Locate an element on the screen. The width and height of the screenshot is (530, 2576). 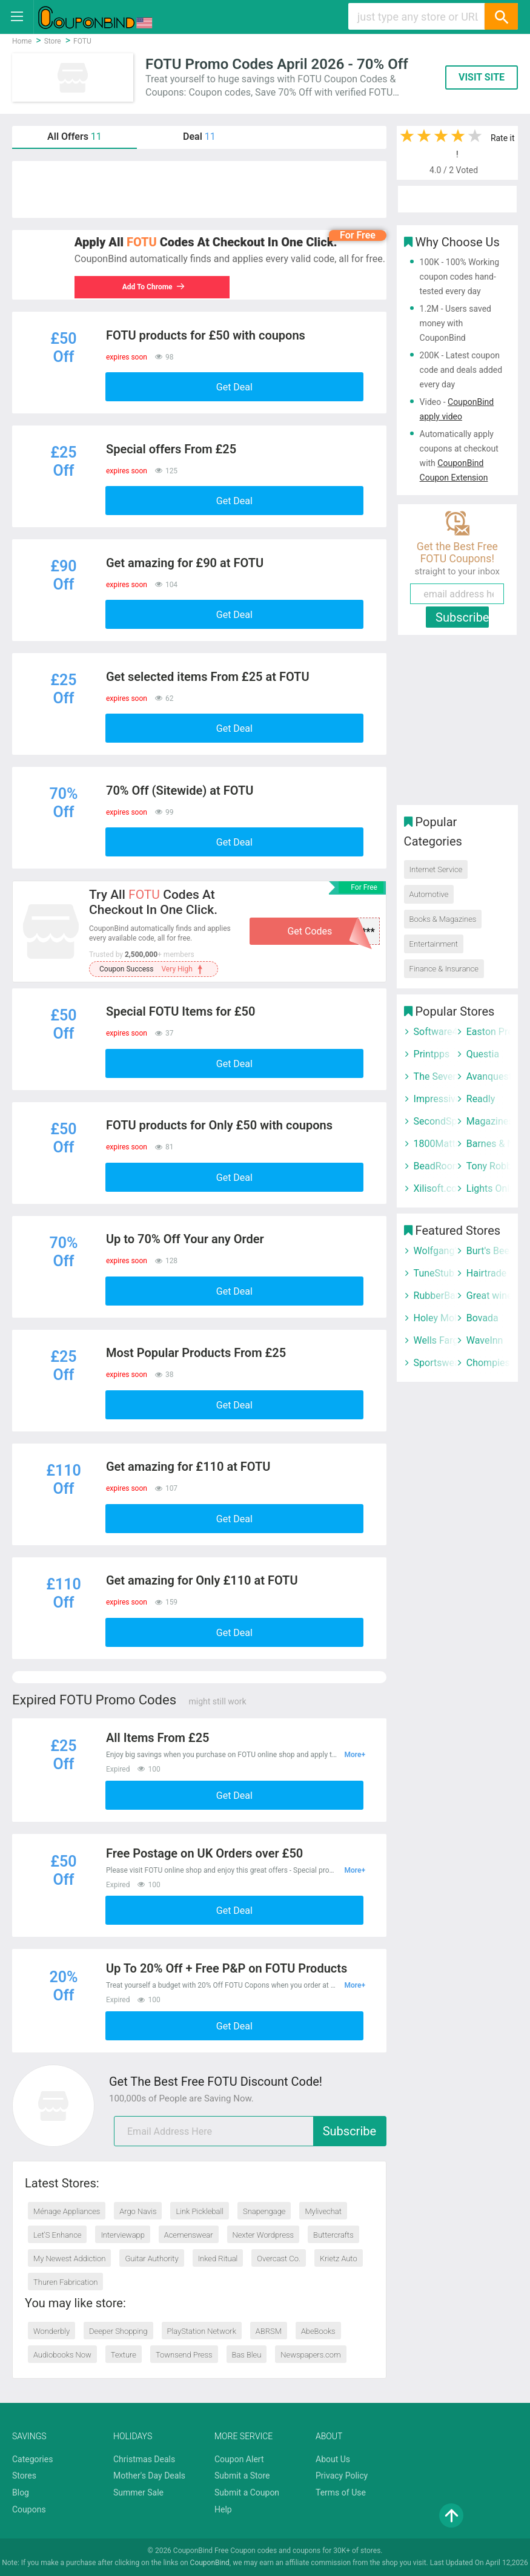
Submit a Coupon is located at coordinates (246, 2492).